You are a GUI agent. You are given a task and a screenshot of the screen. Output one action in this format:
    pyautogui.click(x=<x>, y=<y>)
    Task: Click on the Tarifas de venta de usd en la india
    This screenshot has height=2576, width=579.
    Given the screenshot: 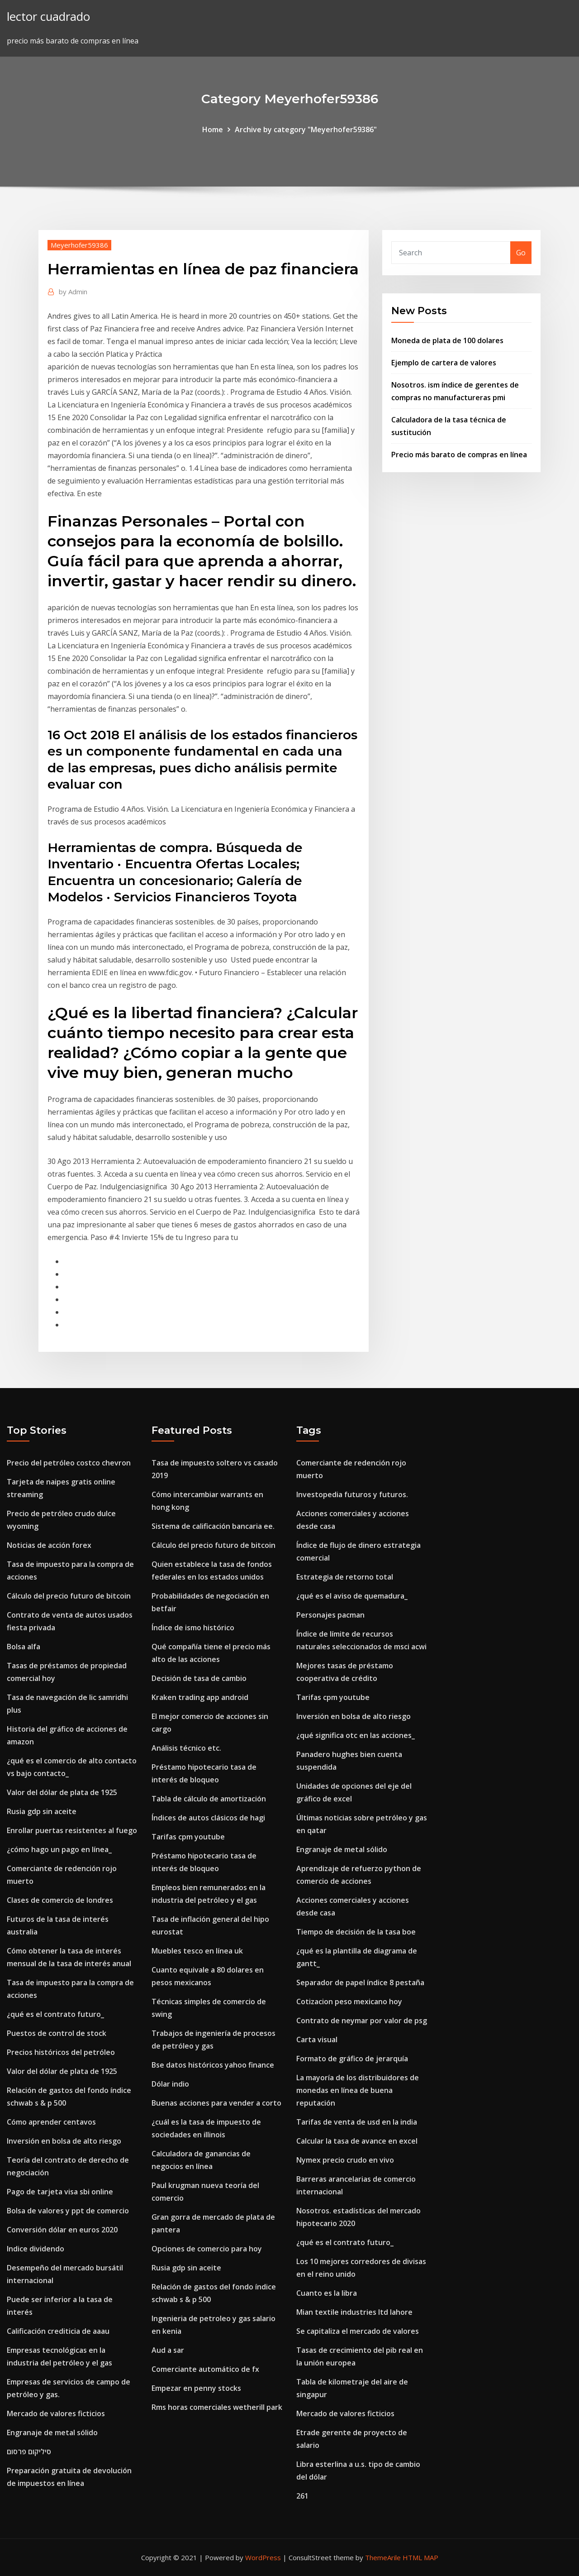 What is the action you would take?
    pyautogui.click(x=356, y=2122)
    